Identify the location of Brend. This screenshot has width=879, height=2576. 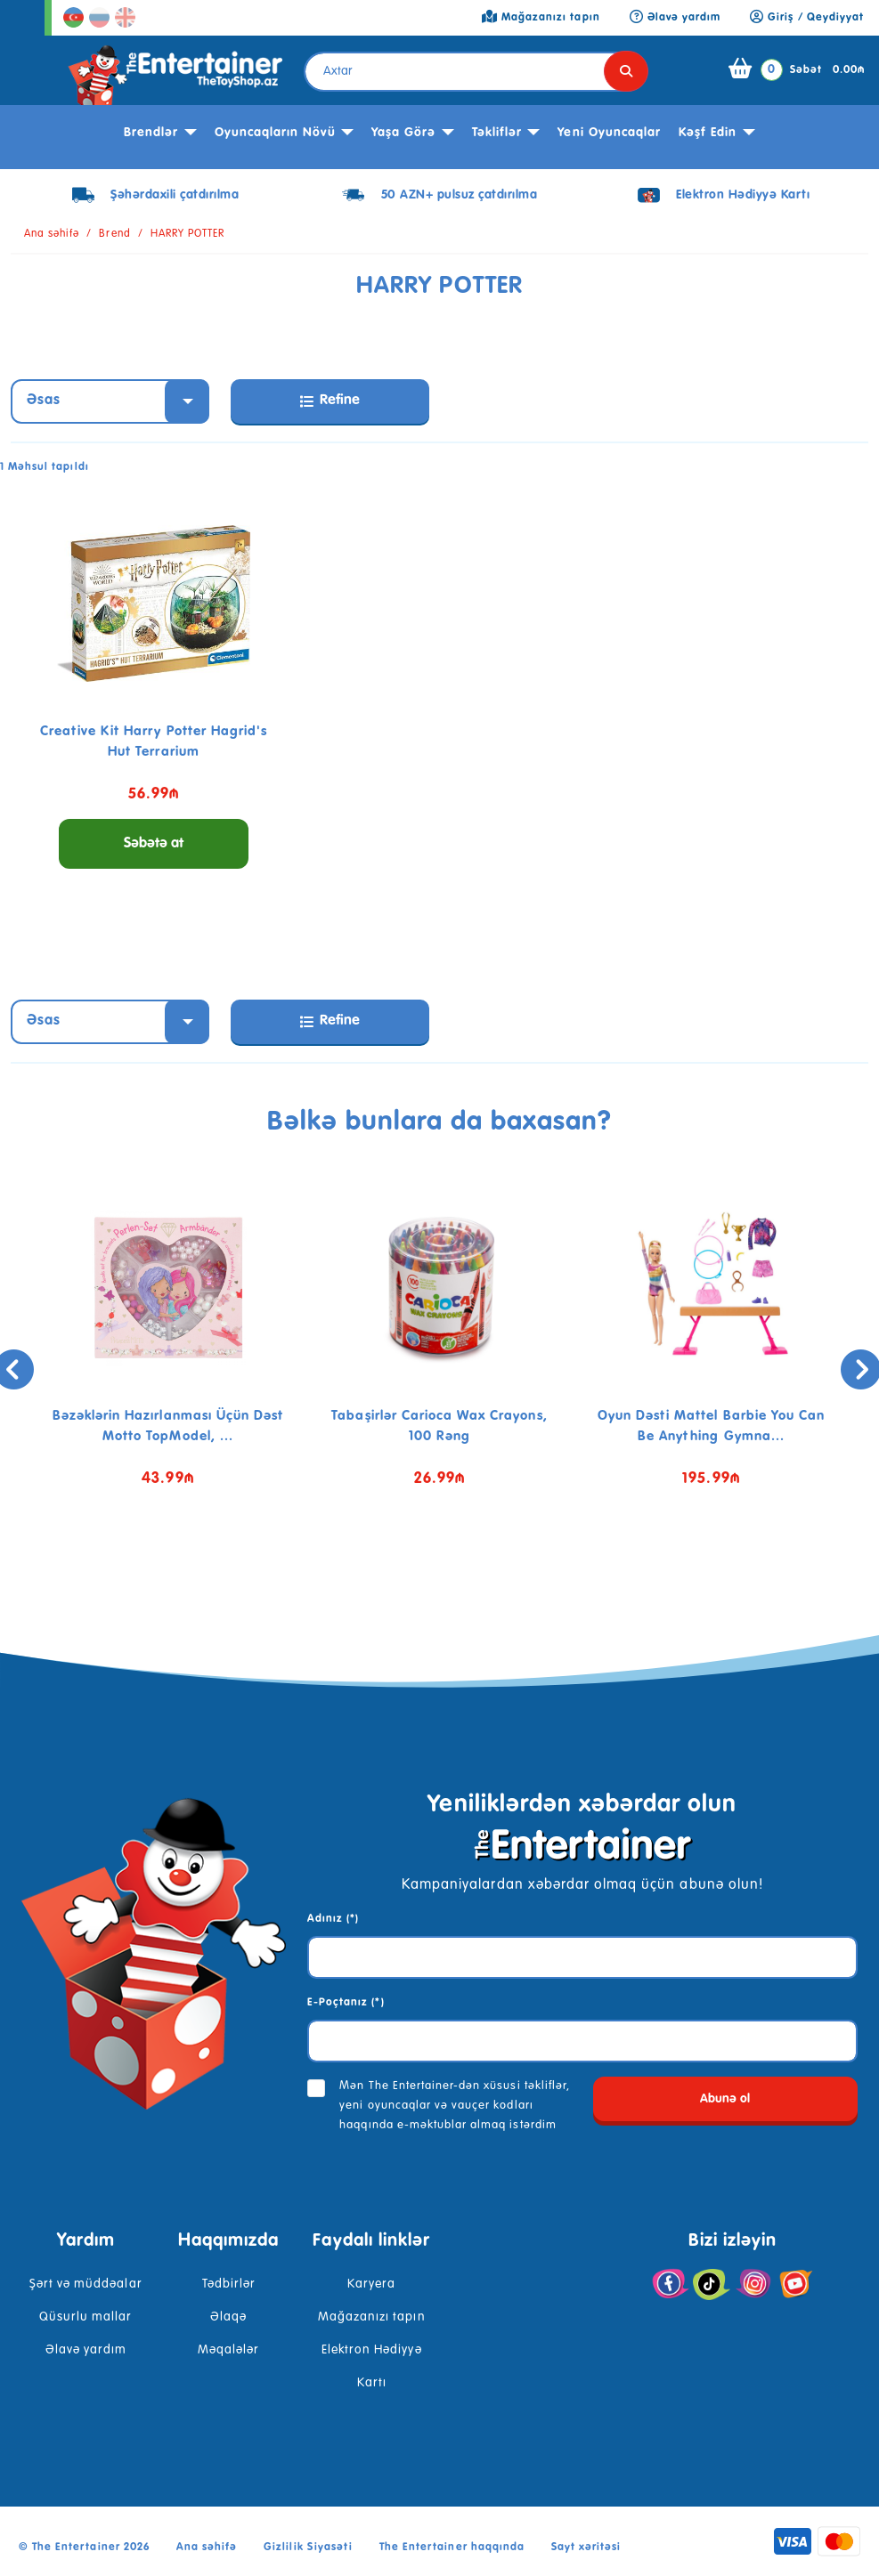
(114, 234).